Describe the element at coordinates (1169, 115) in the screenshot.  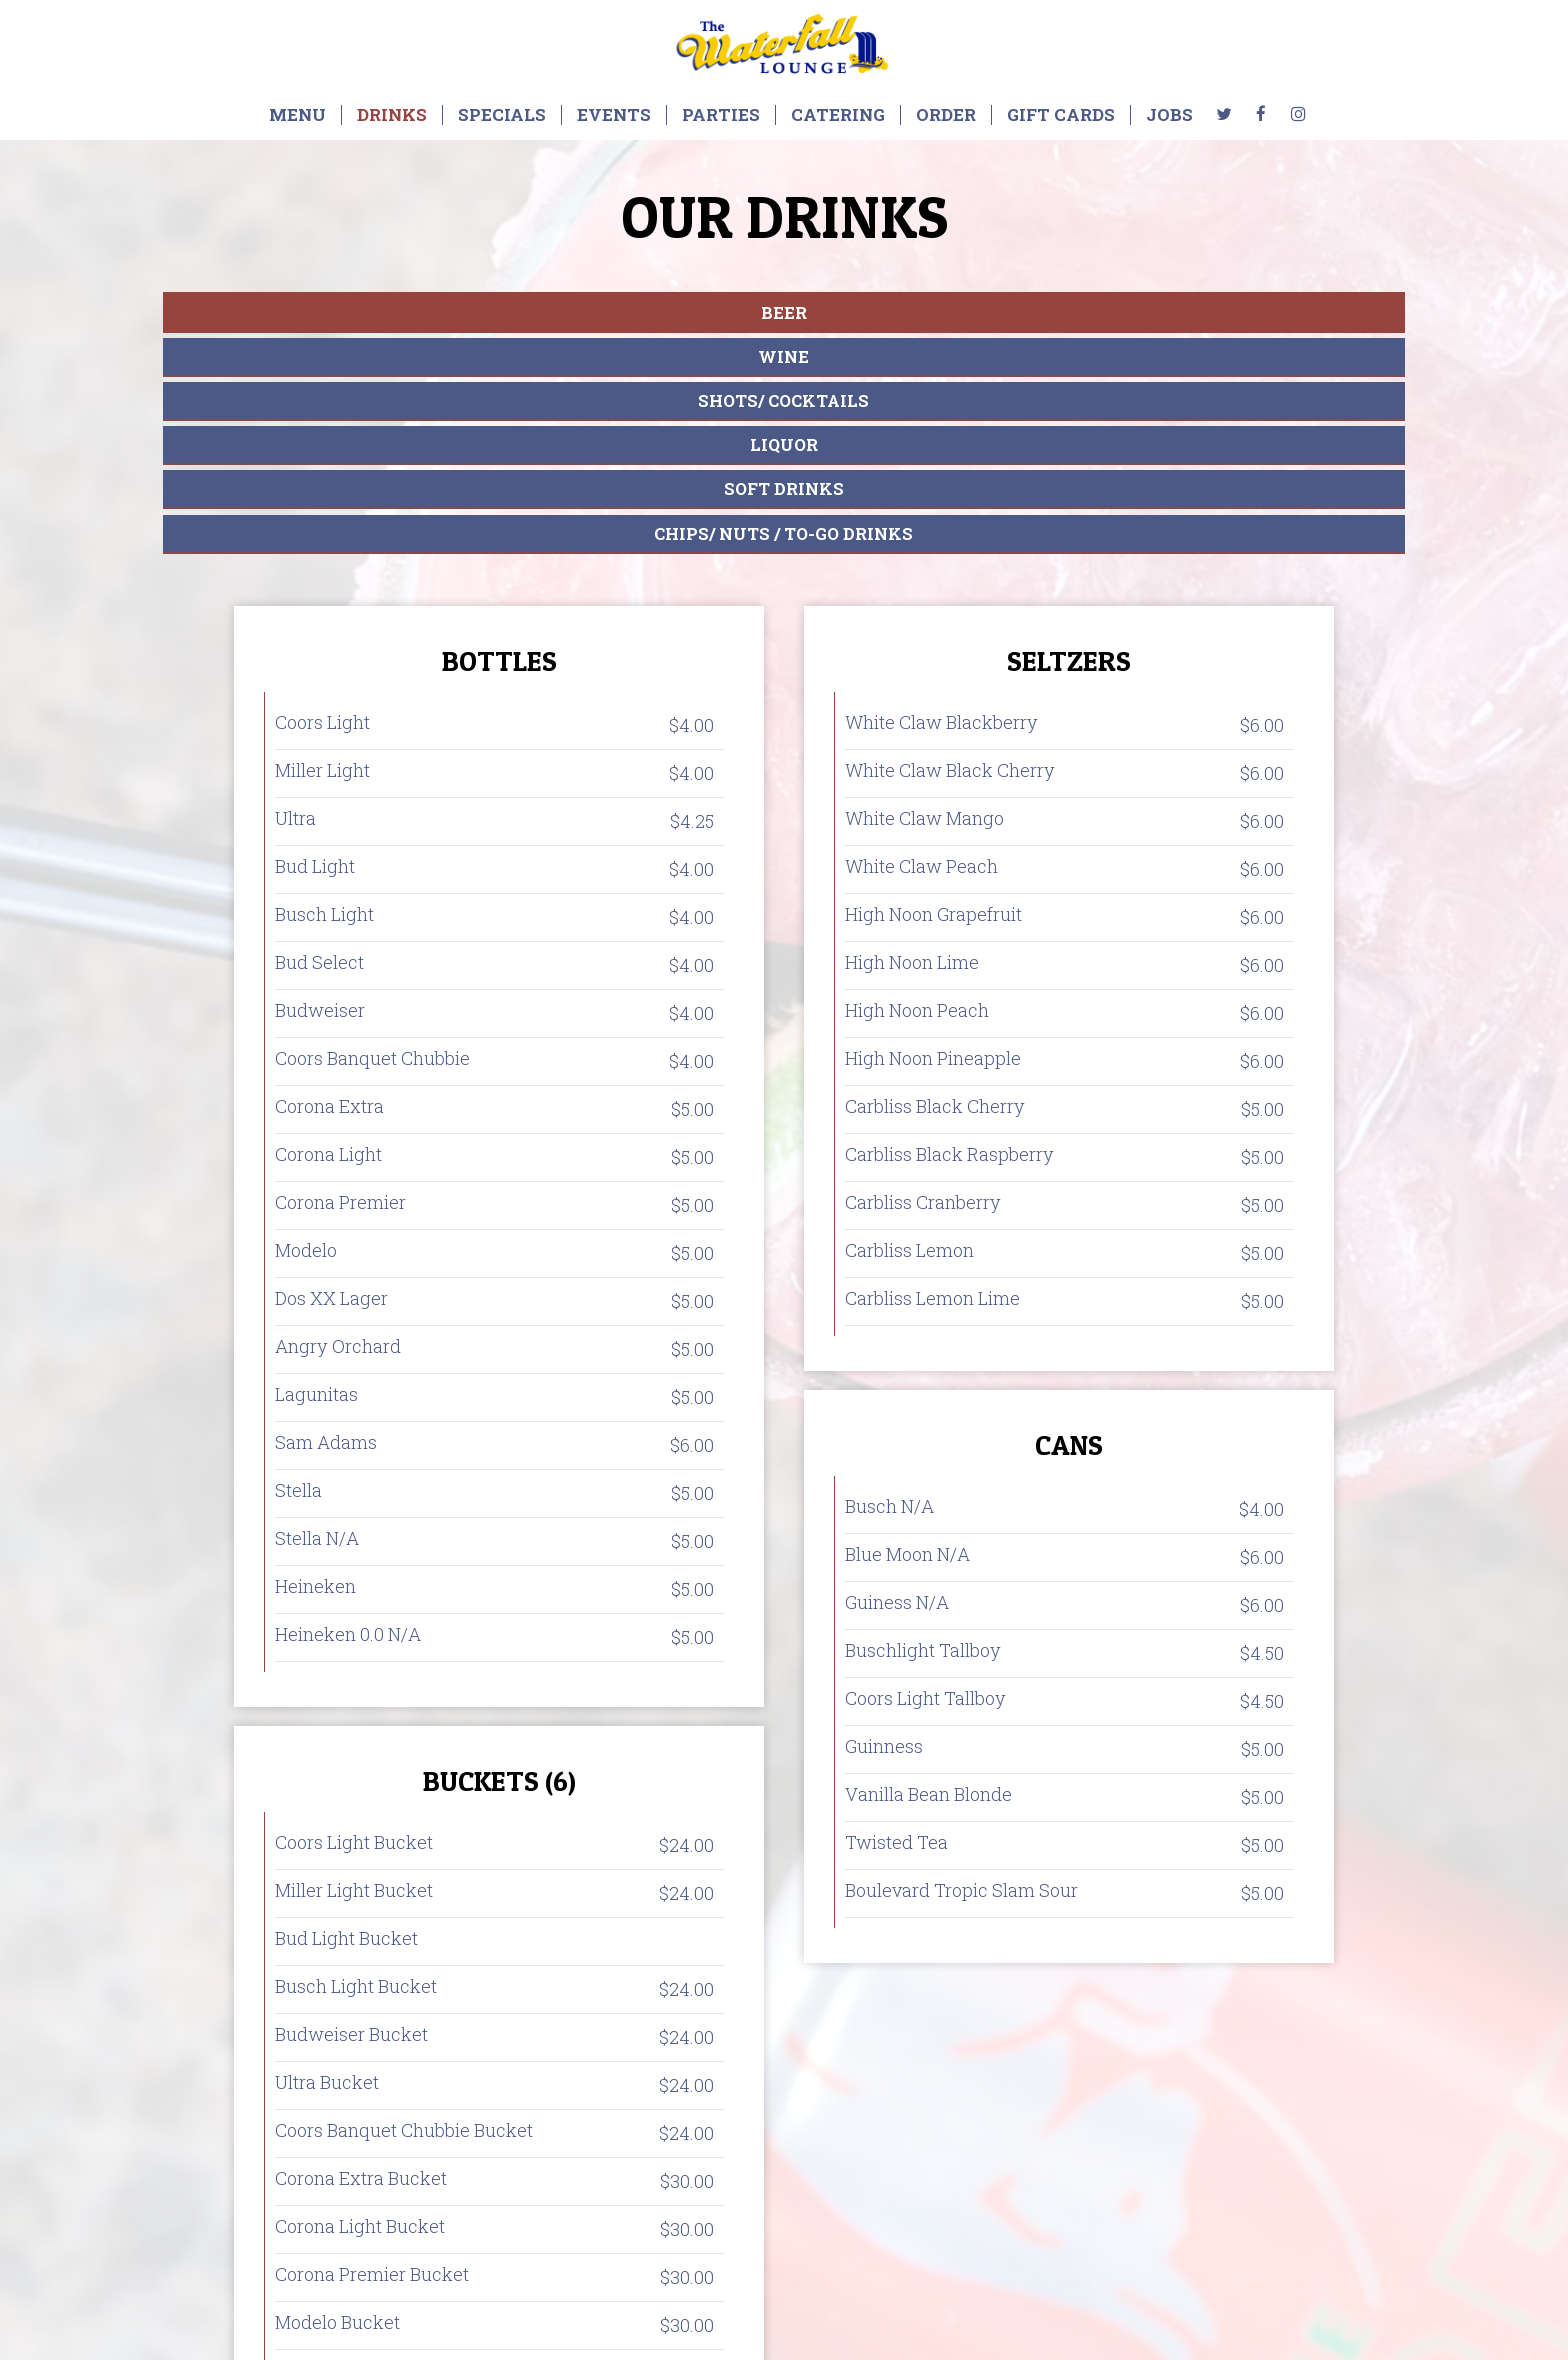
I see `Jobs` at that location.